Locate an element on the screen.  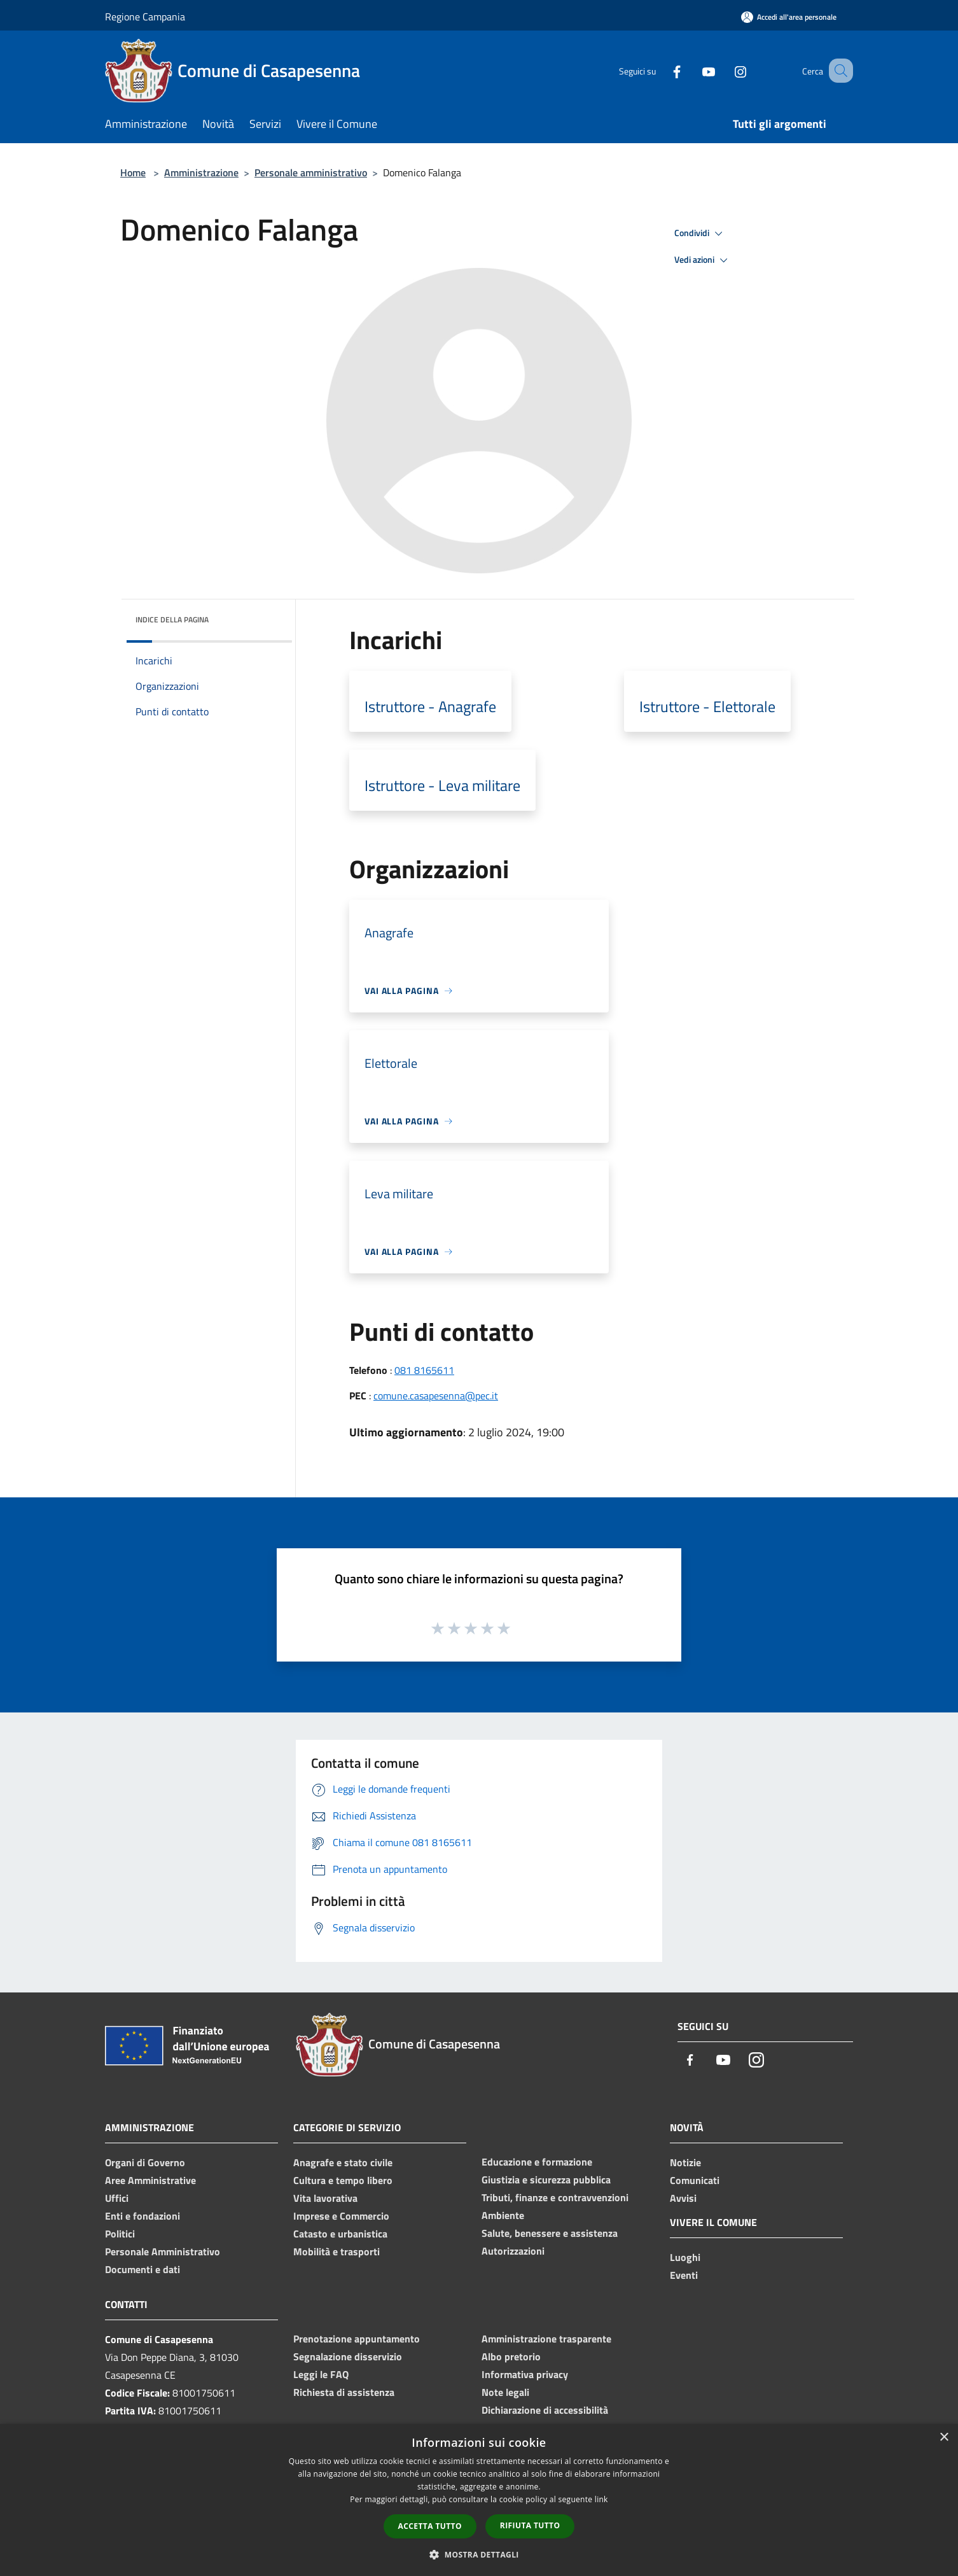
Tributi, finanze e contravvenzioni is located at coordinates (555, 2197).